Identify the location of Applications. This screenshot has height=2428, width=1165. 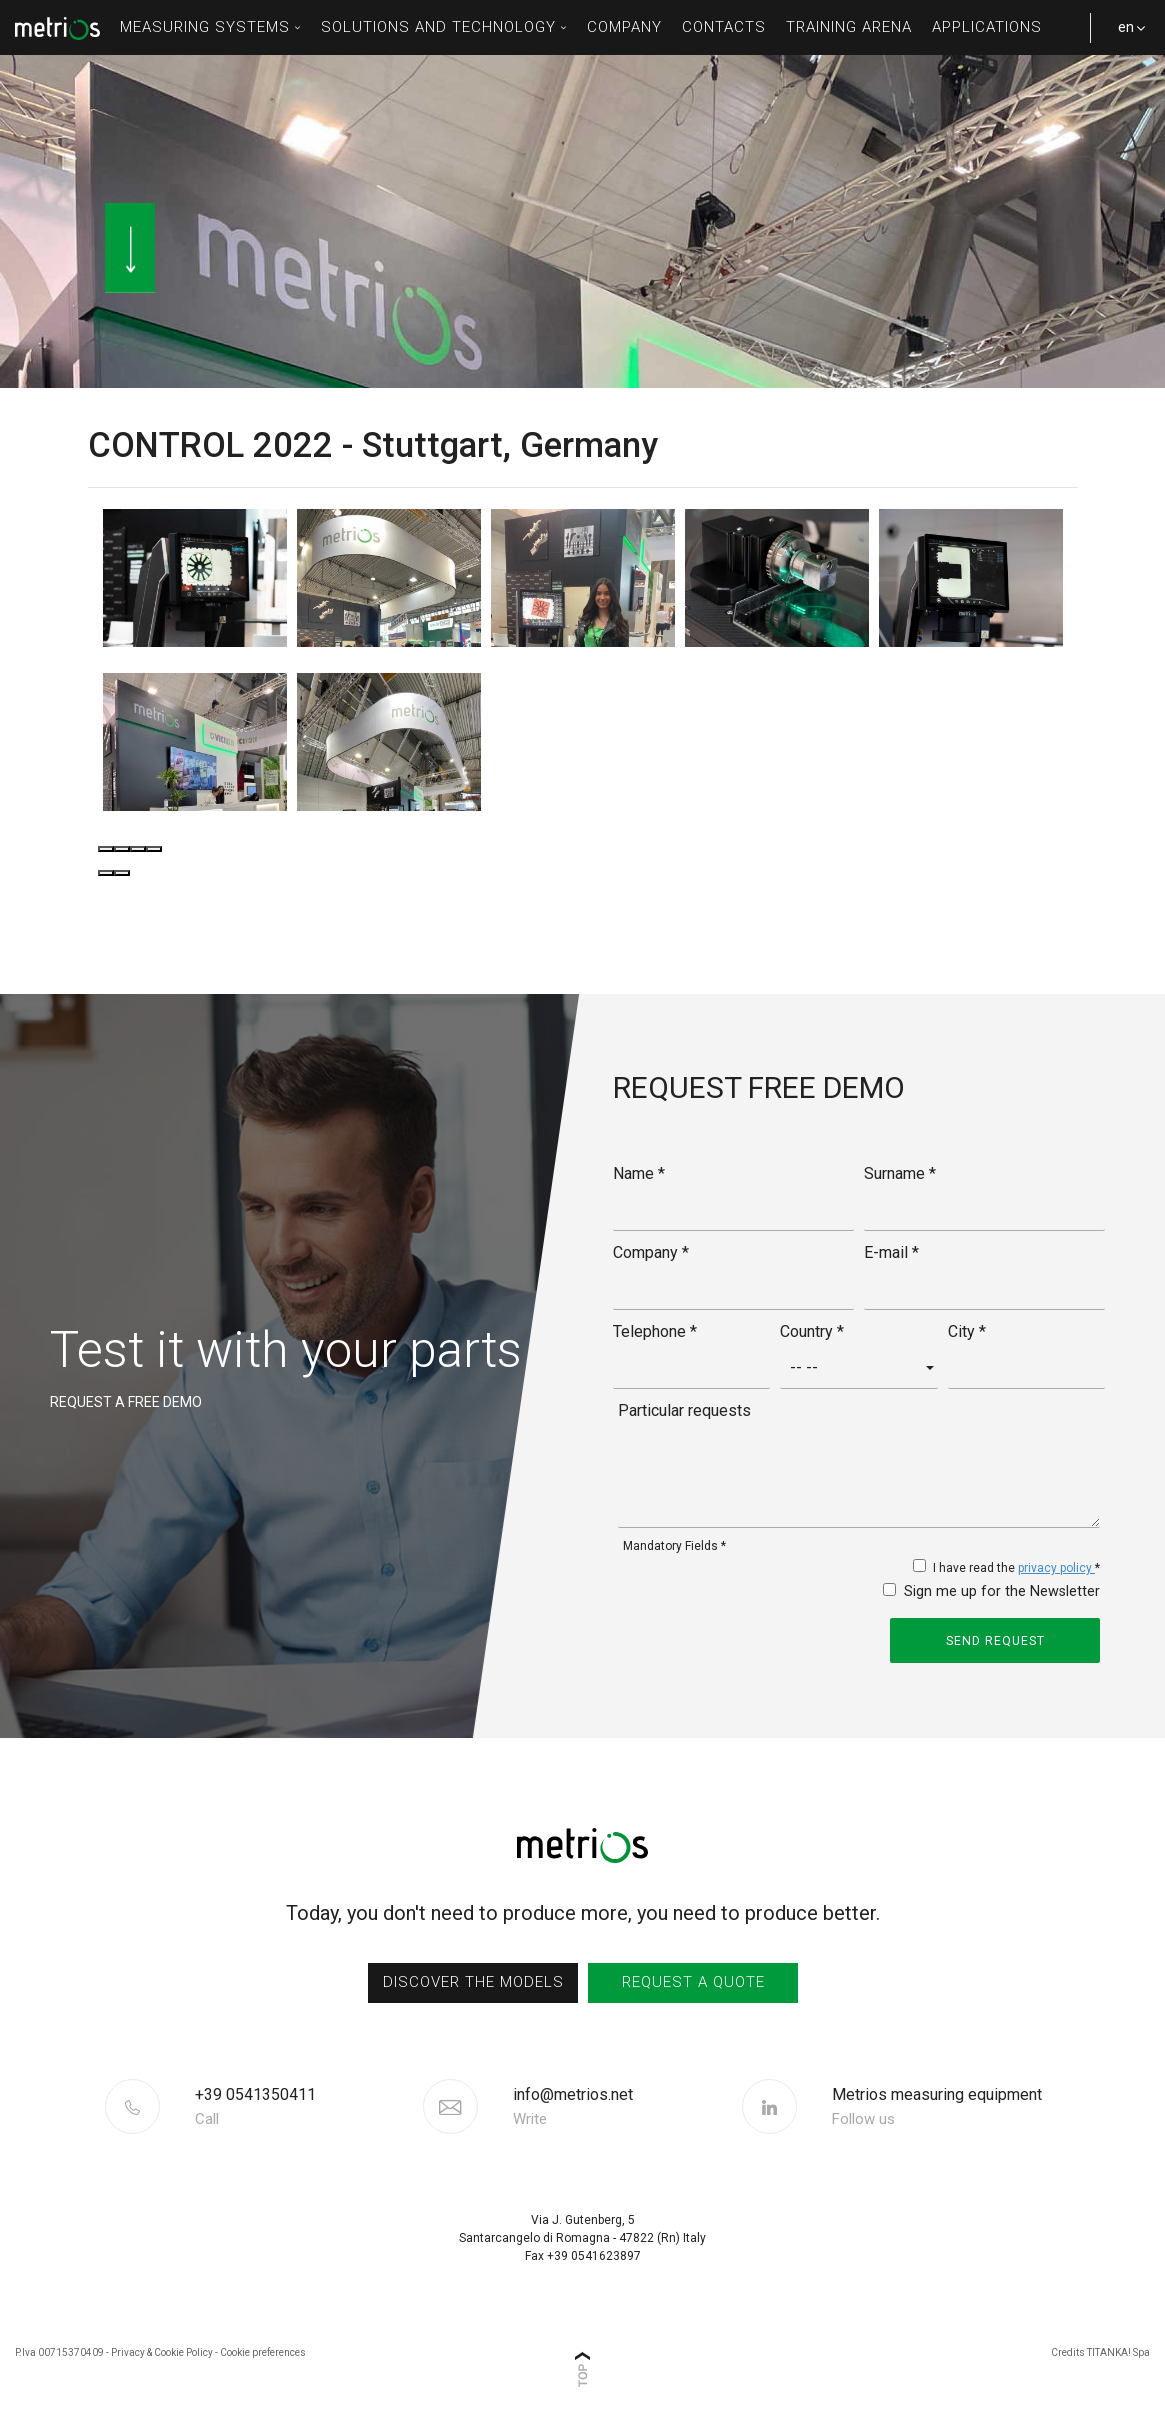
(987, 27).